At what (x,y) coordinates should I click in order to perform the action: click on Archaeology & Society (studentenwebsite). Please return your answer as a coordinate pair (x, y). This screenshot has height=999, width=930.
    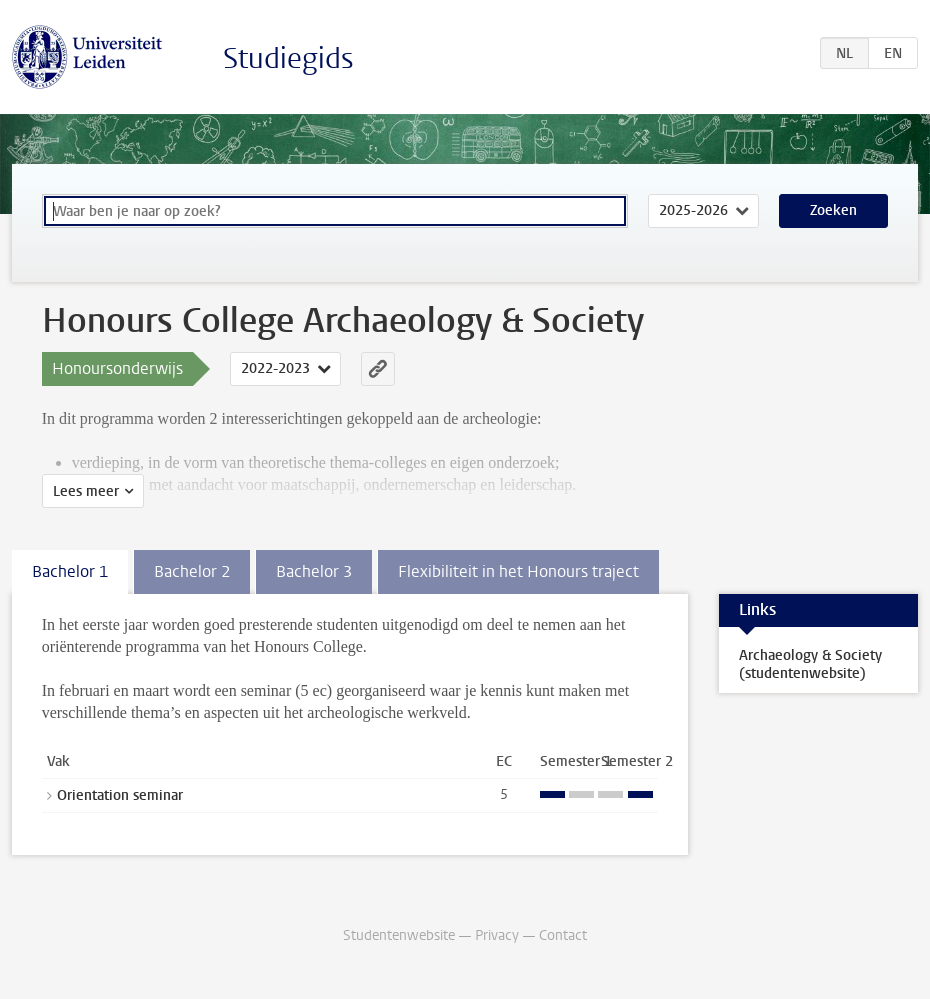
    Looking at the image, I should click on (810, 664).